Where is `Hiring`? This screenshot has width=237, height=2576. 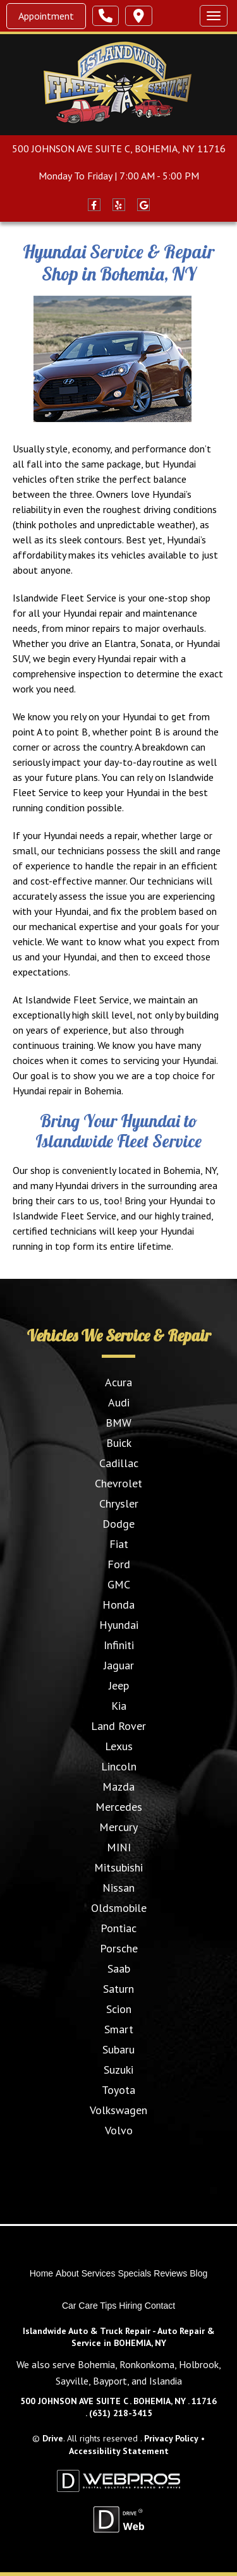
Hiring is located at coordinates (130, 2306).